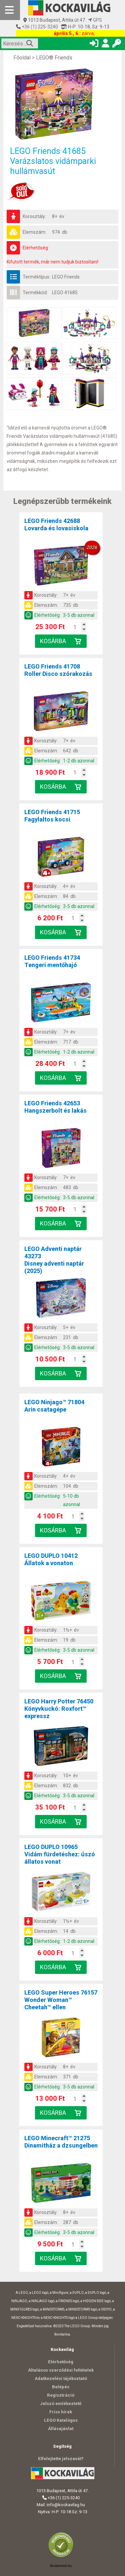  I want to click on Korosztály:, so click(34, 216).